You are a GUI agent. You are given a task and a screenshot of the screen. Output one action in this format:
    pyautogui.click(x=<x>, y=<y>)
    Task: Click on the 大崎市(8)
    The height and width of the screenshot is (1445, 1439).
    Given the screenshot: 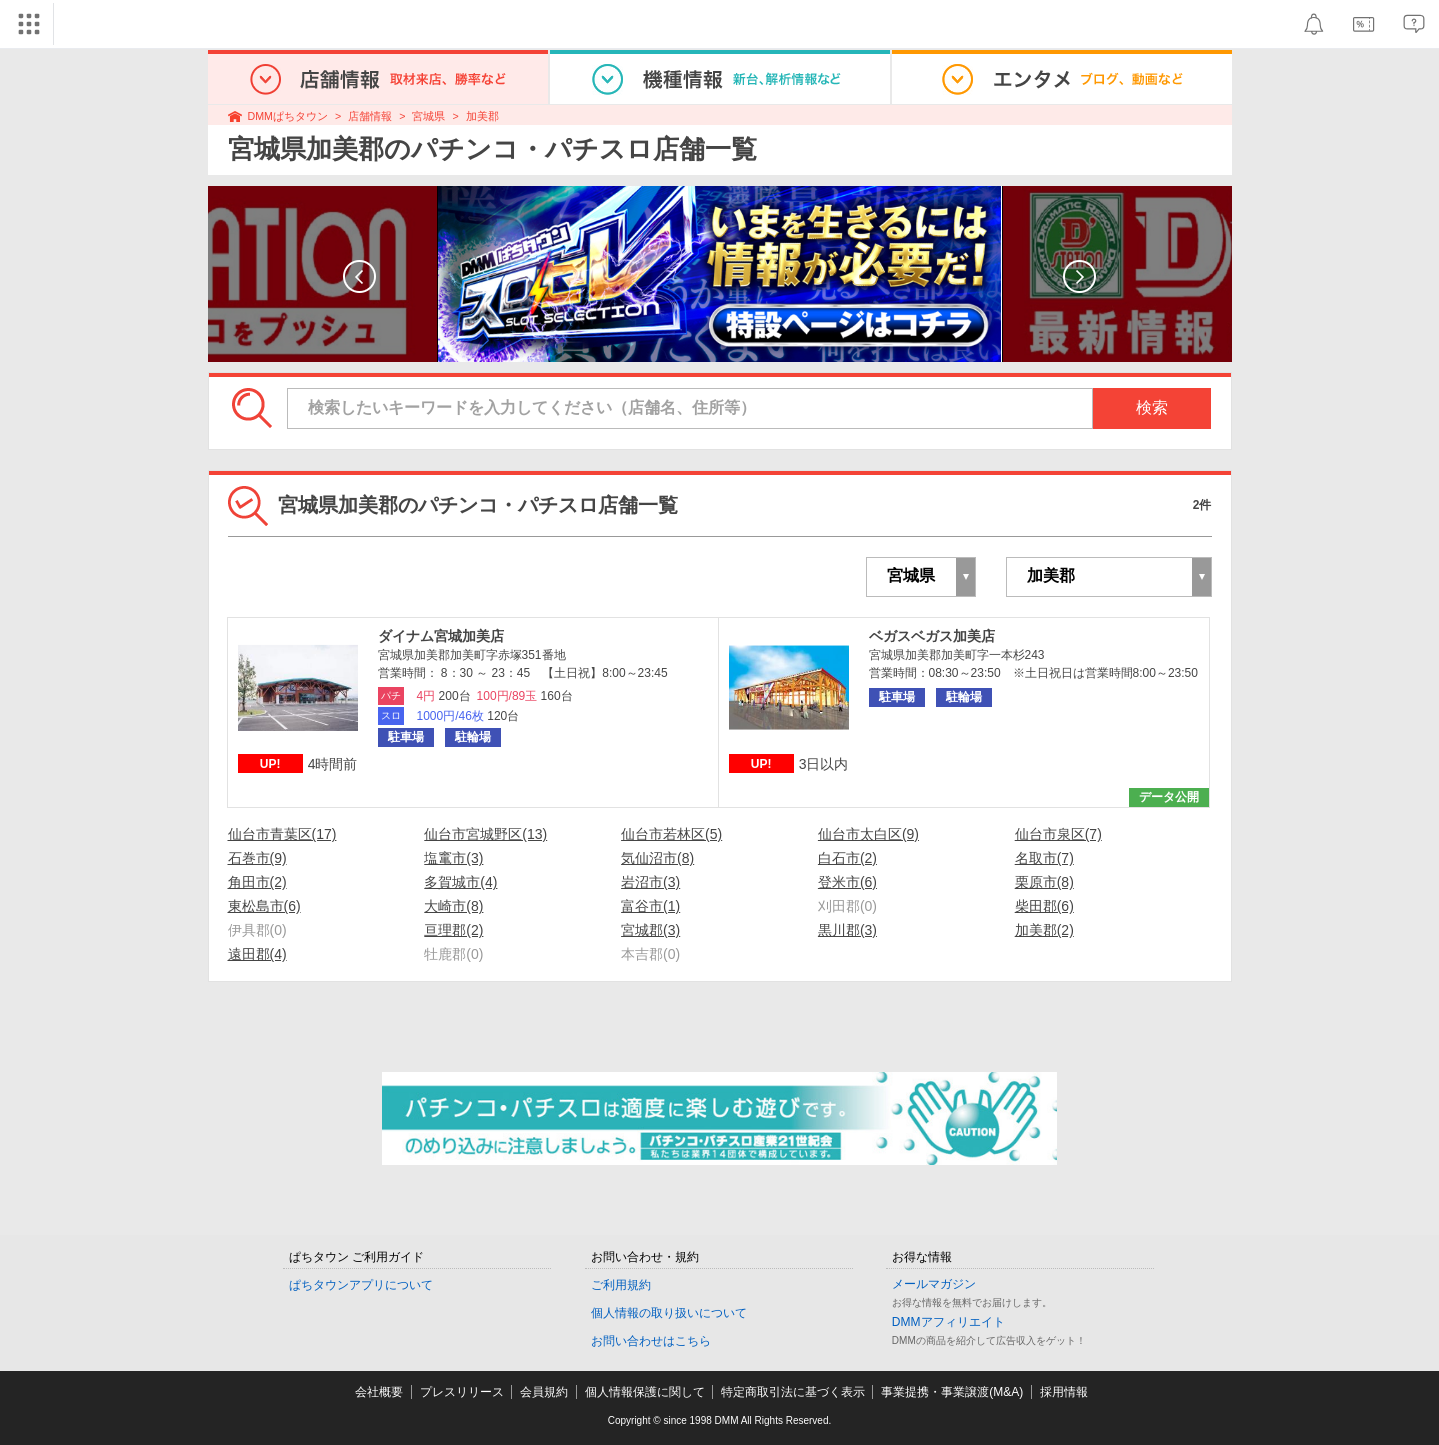 What is the action you would take?
    pyautogui.click(x=453, y=906)
    